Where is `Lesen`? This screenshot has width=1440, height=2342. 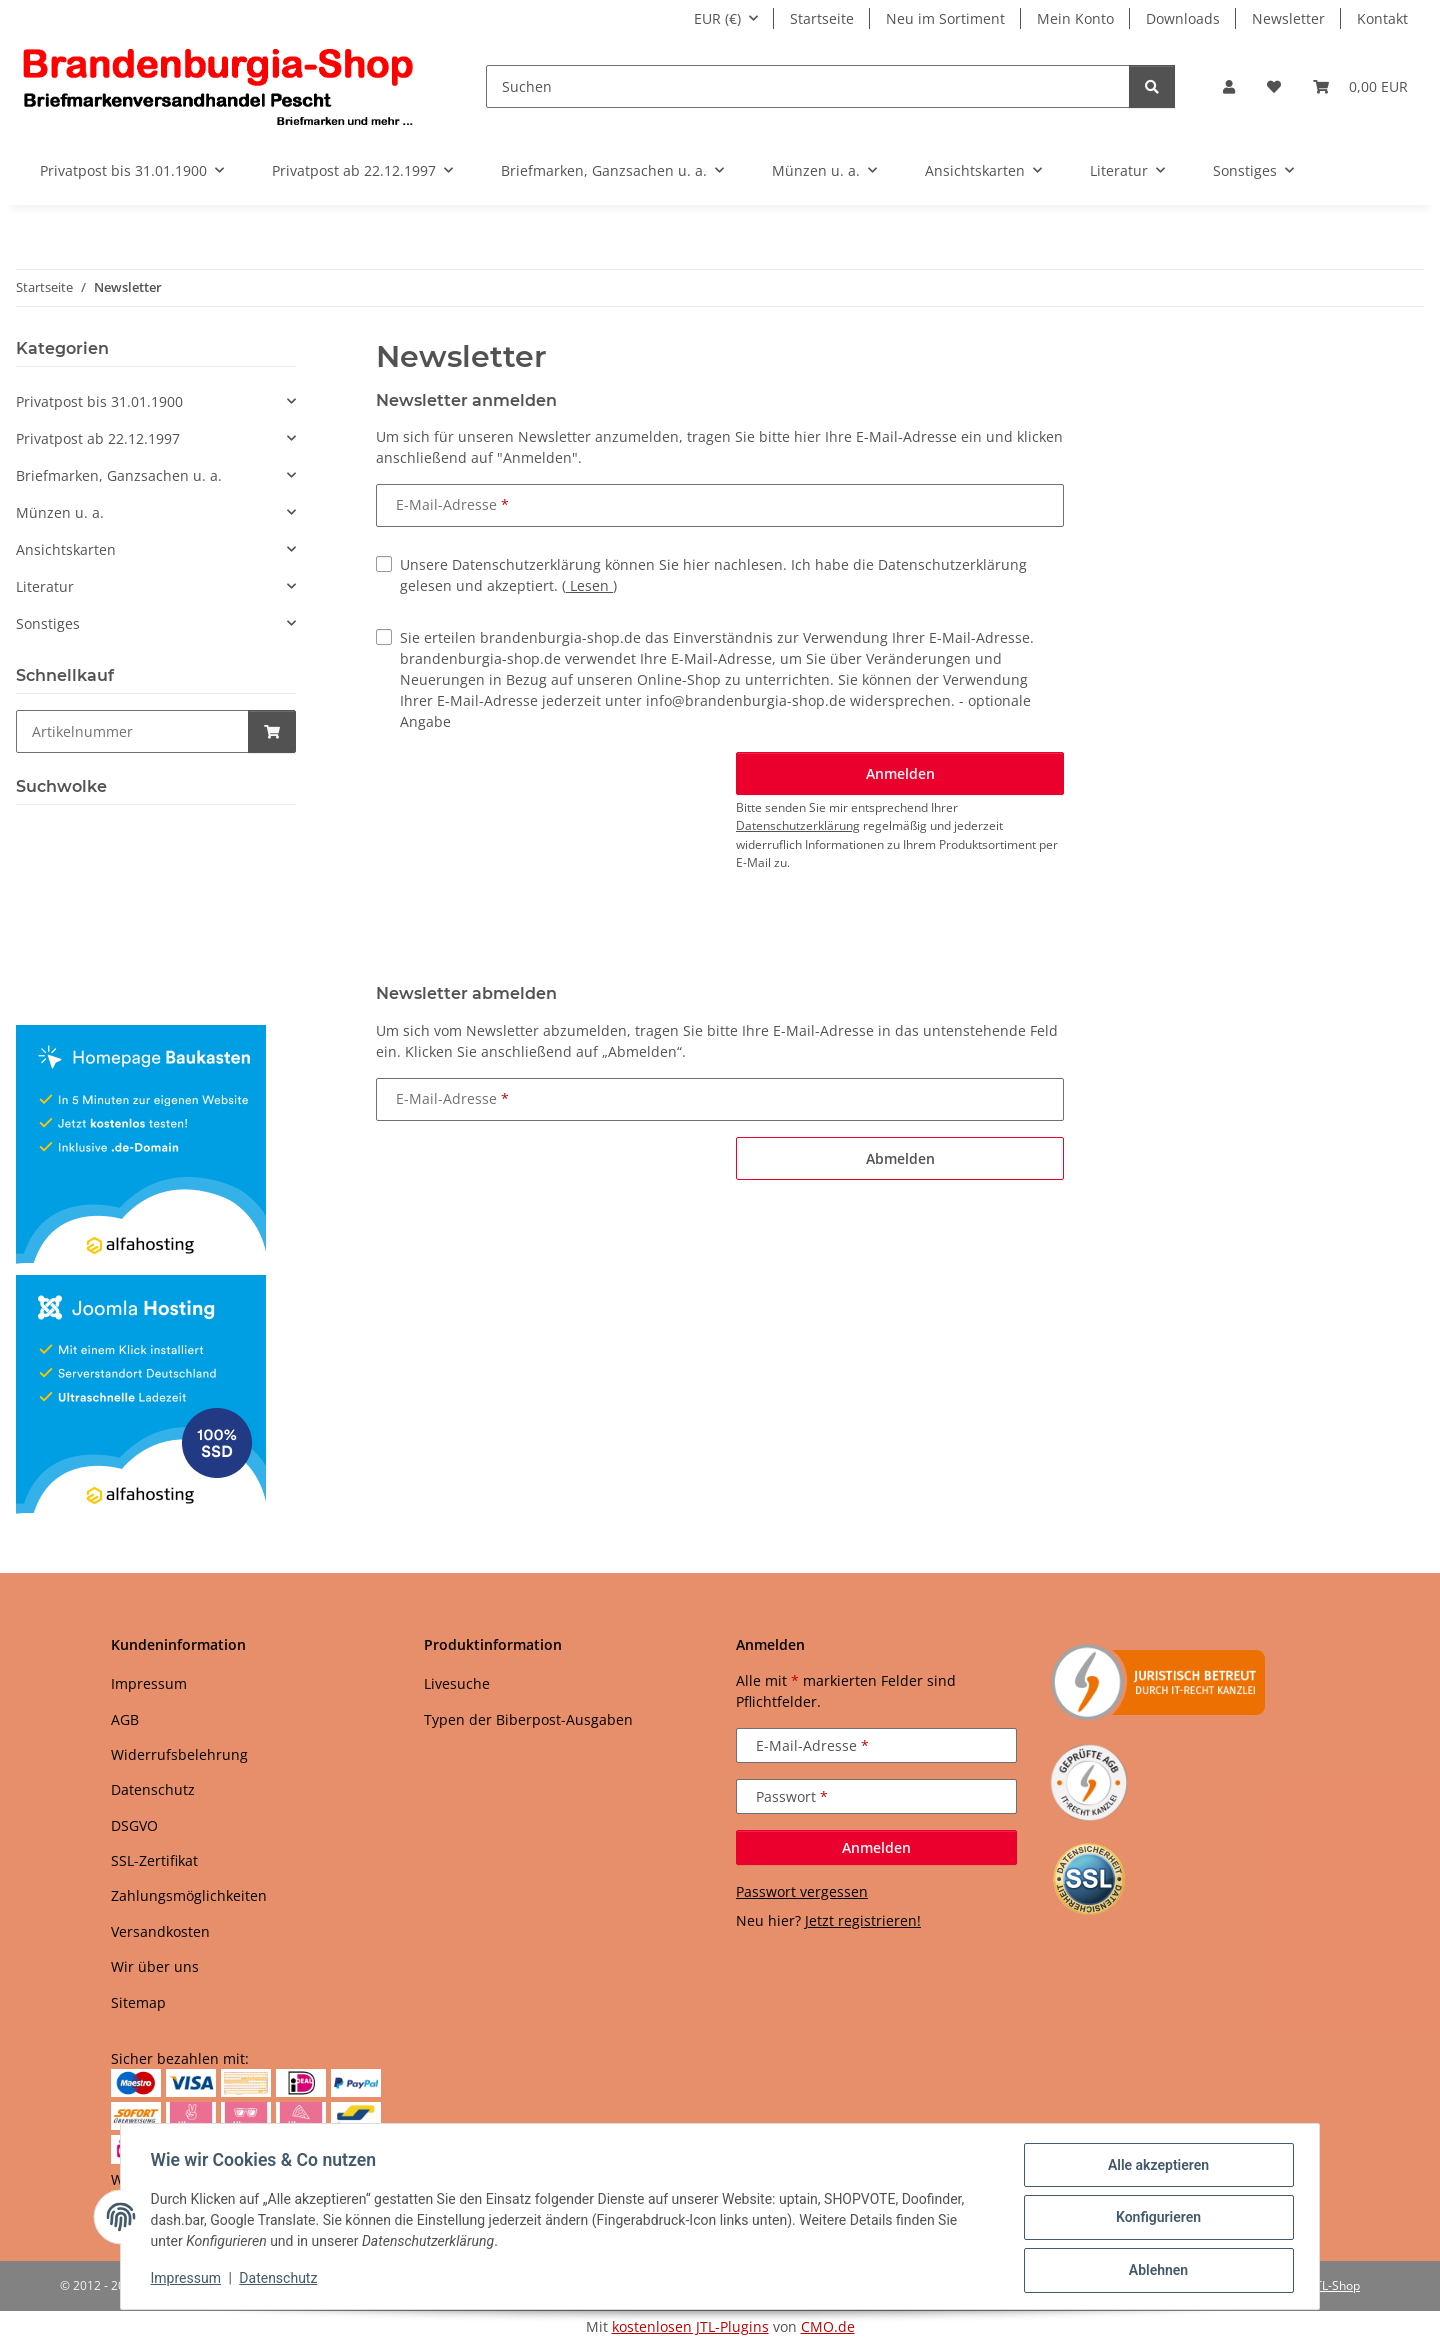 Lesen is located at coordinates (589, 585).